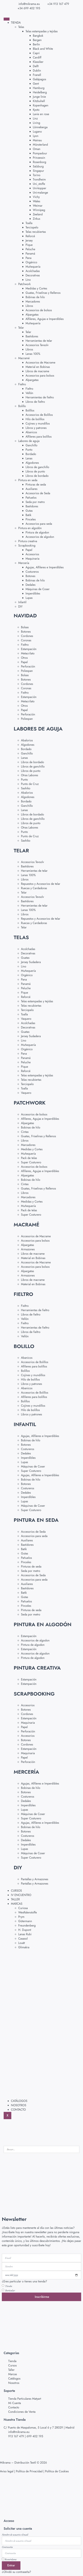  What do you see at coordinates (37, 131) in the screenshot?
I see `Lugano` at bounding box center [37, 131].